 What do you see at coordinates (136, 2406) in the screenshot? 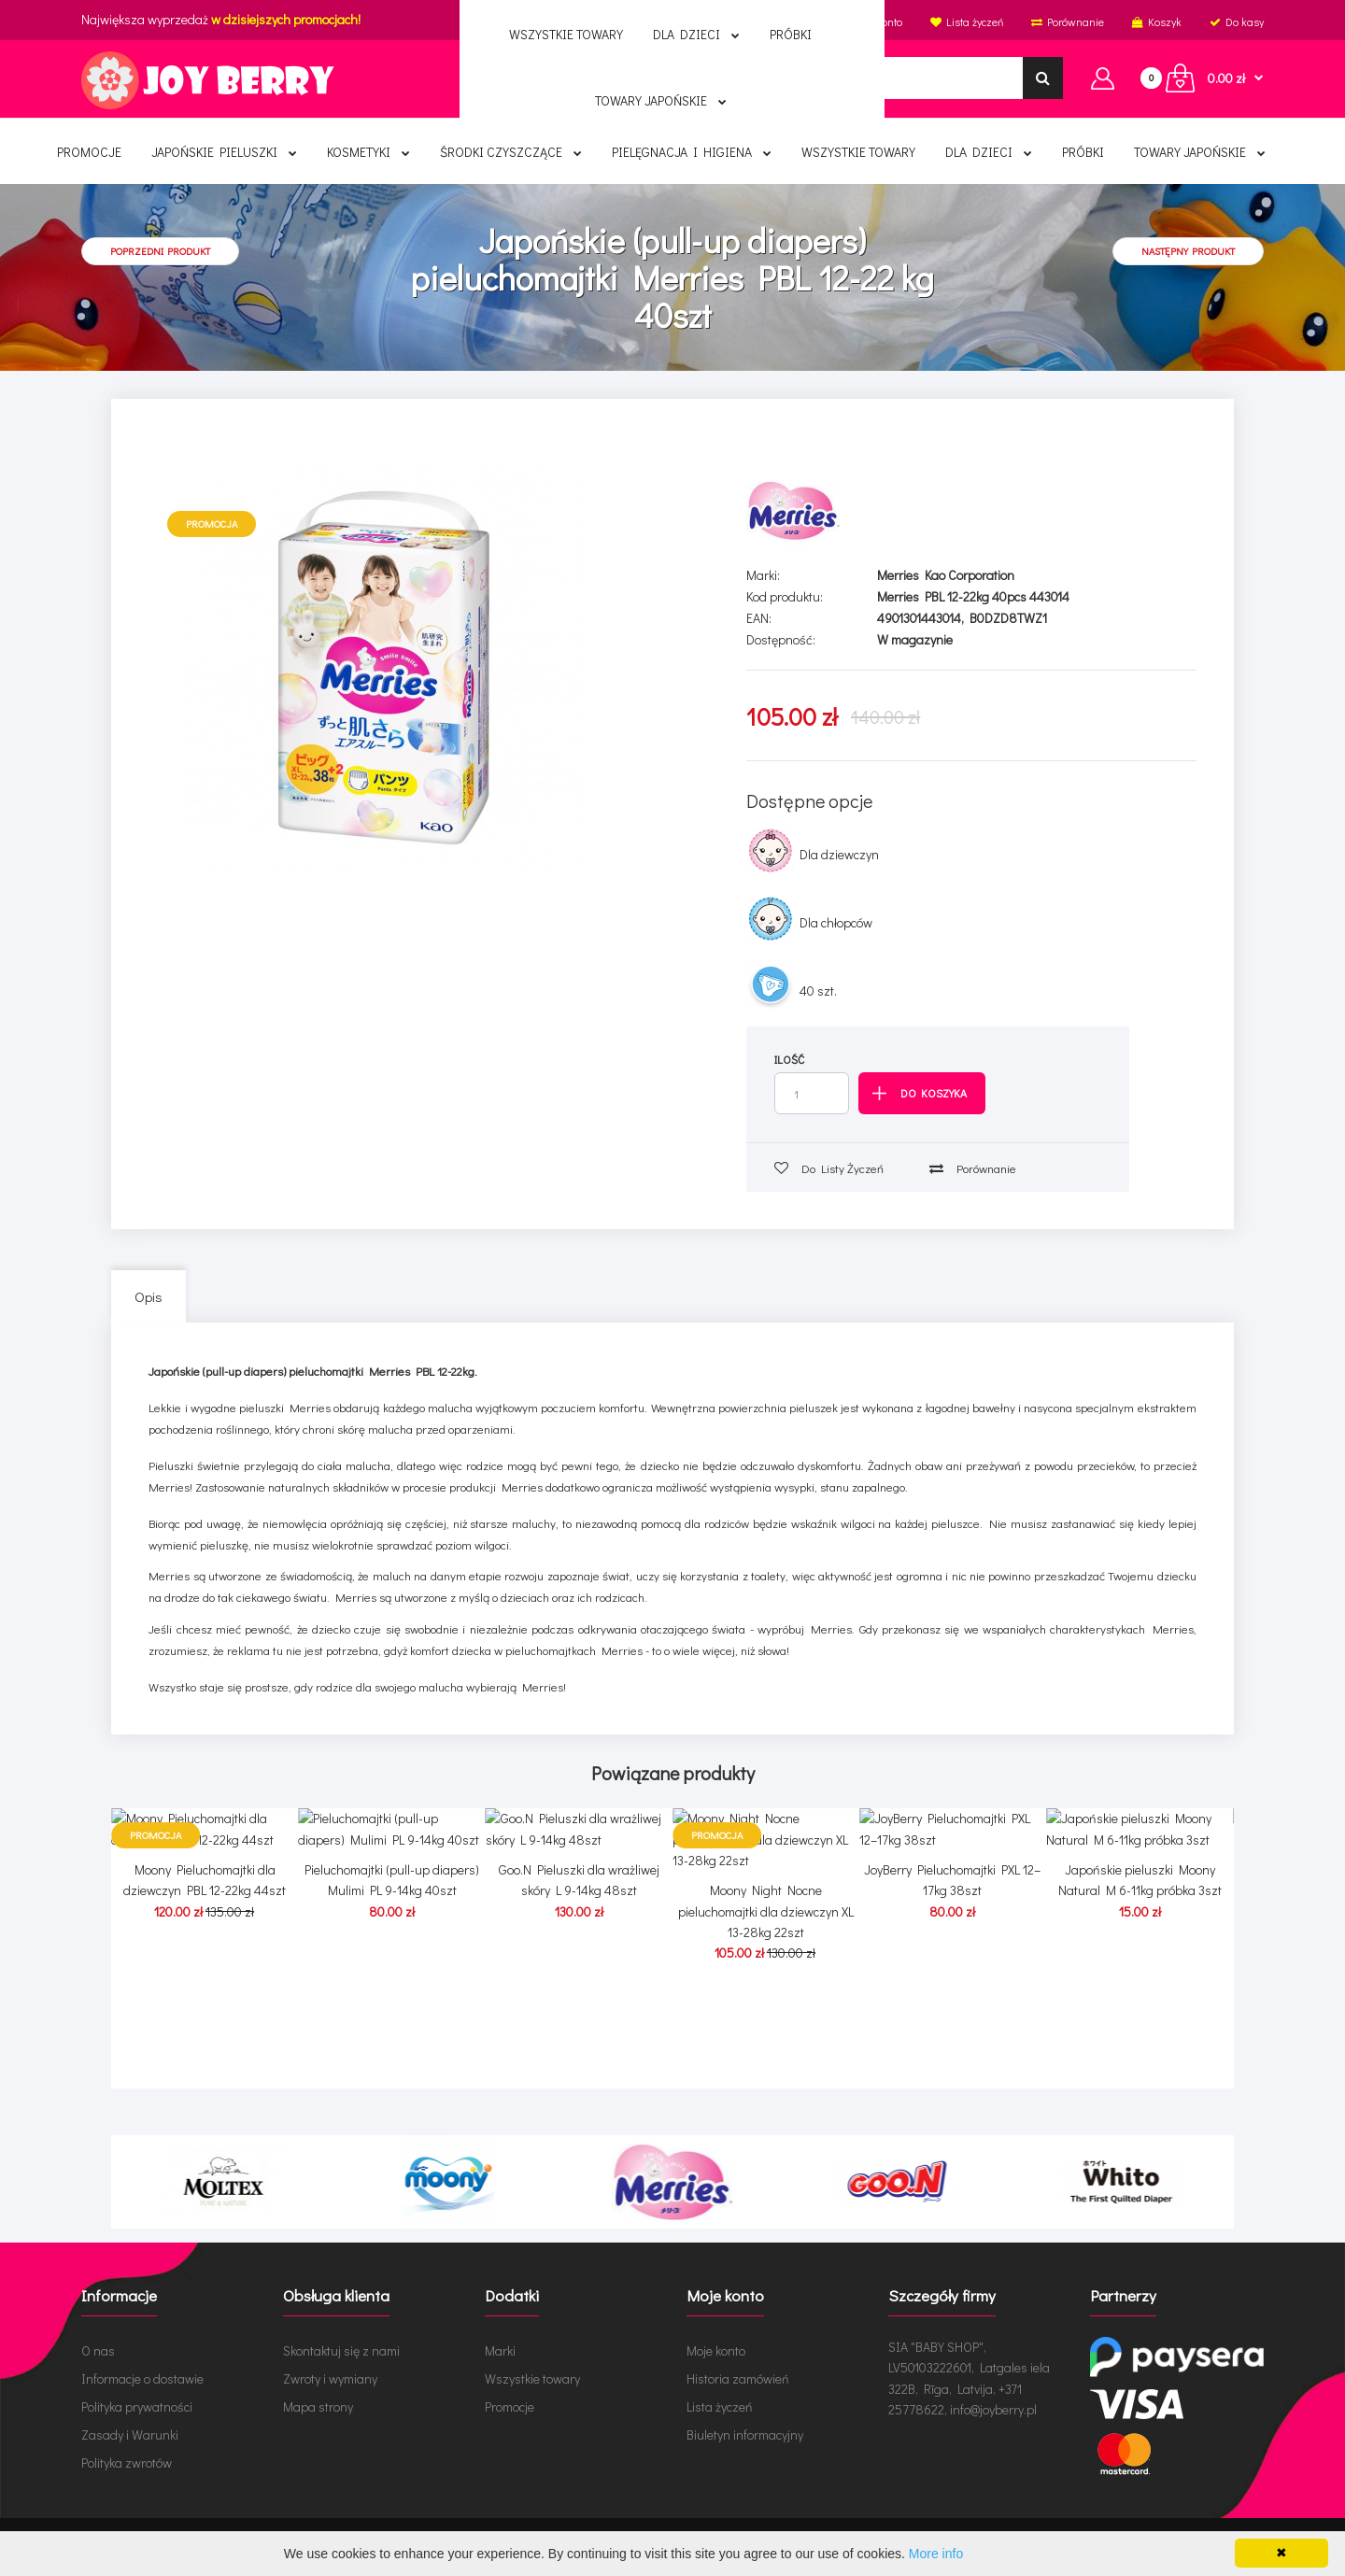
I see `Polityka prywatności` at bounding box center [136, 2406].